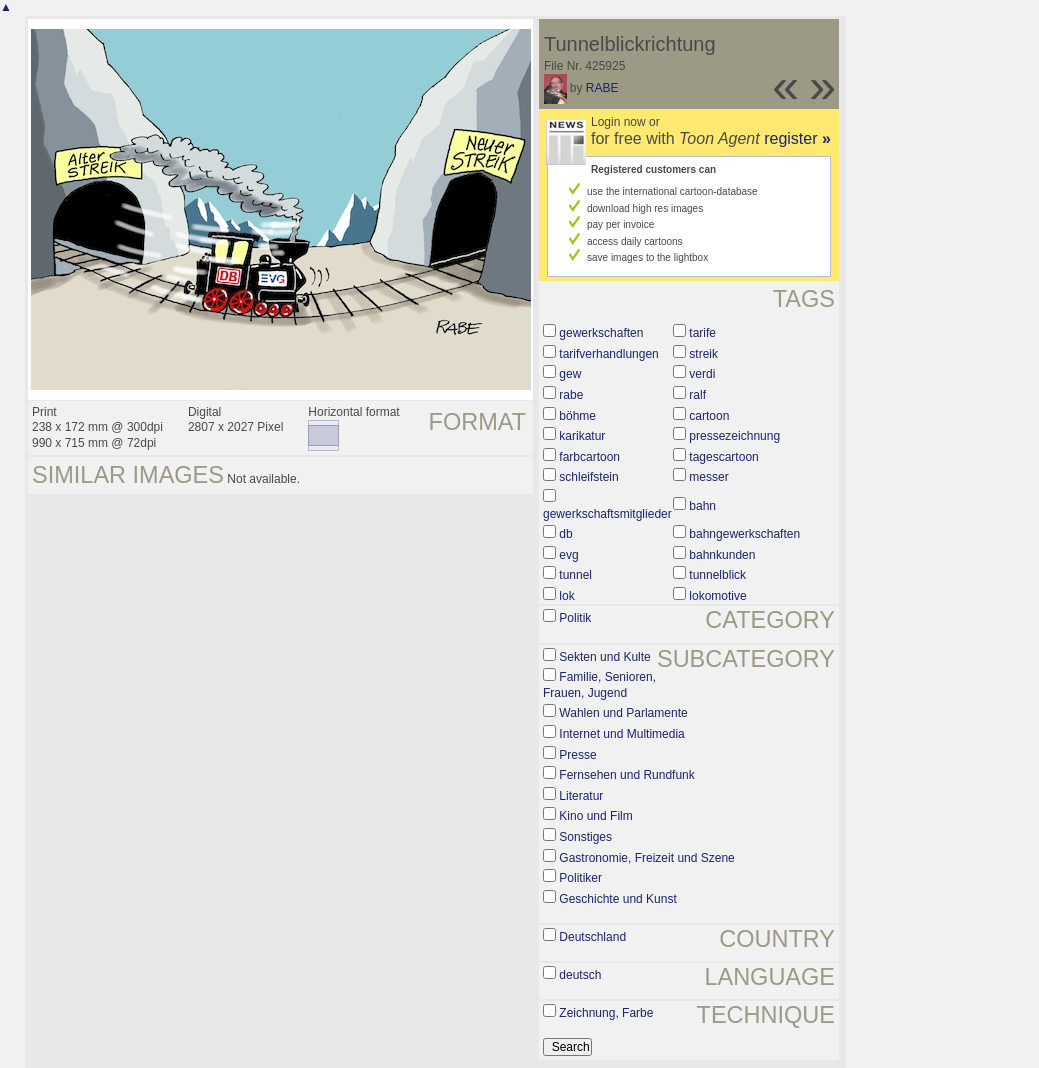 The height and width of the screenshot is (1068, 1039). I want to click on register, so click(797, 138).